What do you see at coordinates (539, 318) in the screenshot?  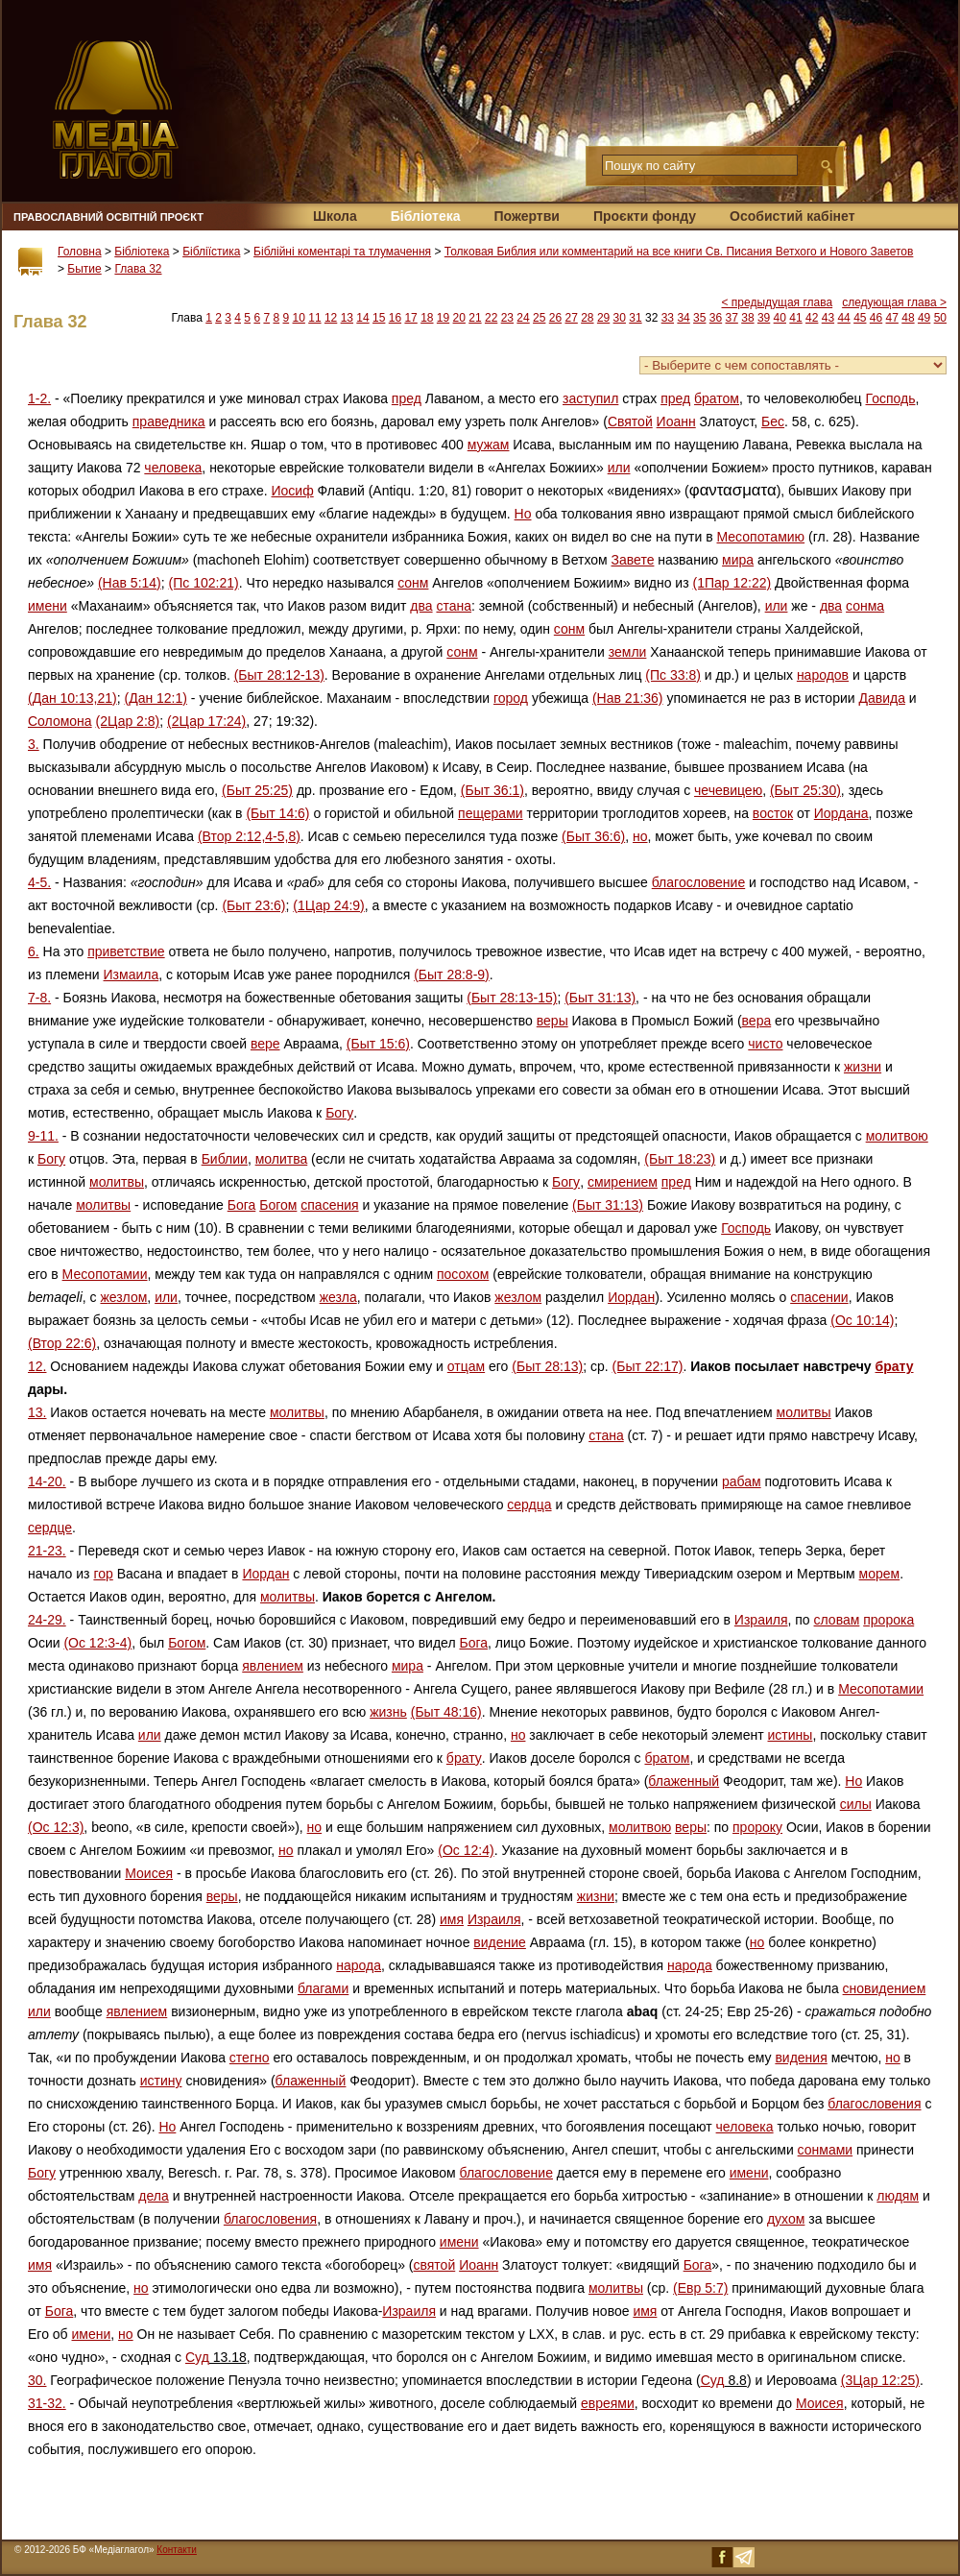 I see `25` at bounding box center [539, 318].